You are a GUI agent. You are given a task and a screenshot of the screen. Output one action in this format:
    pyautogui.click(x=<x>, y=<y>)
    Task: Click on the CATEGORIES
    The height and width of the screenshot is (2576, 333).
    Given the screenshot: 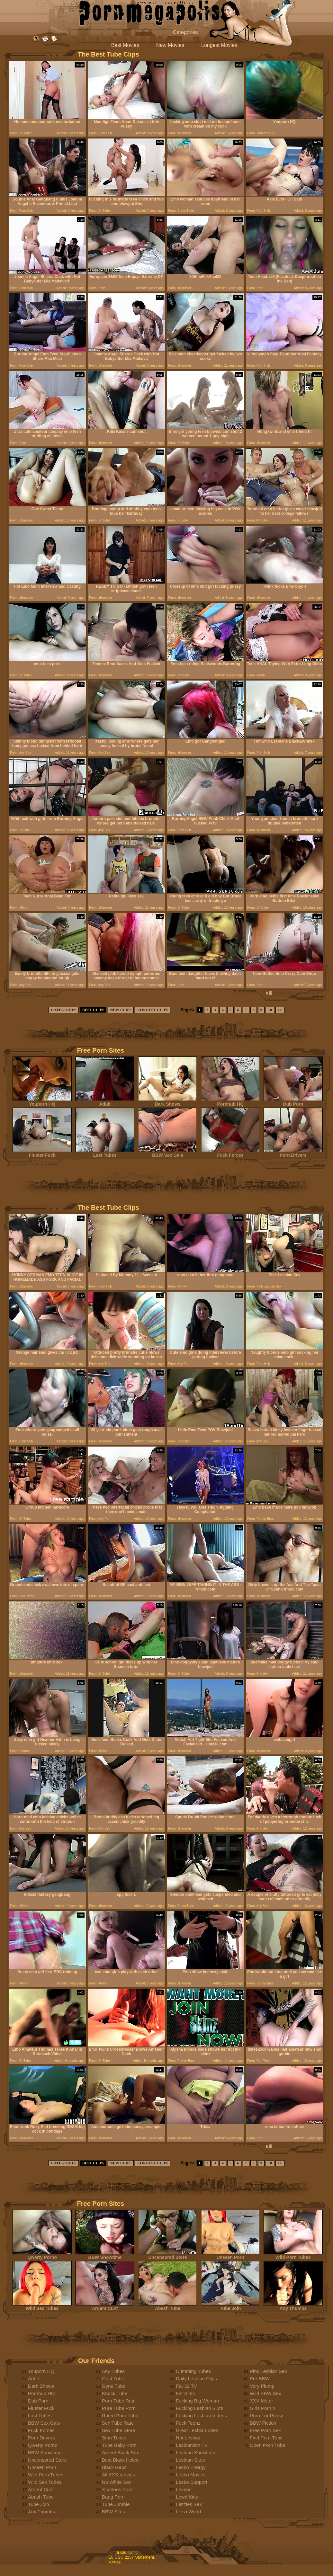 What is the action you would take?
    pyautogui.click(x=63, y=1010)
    